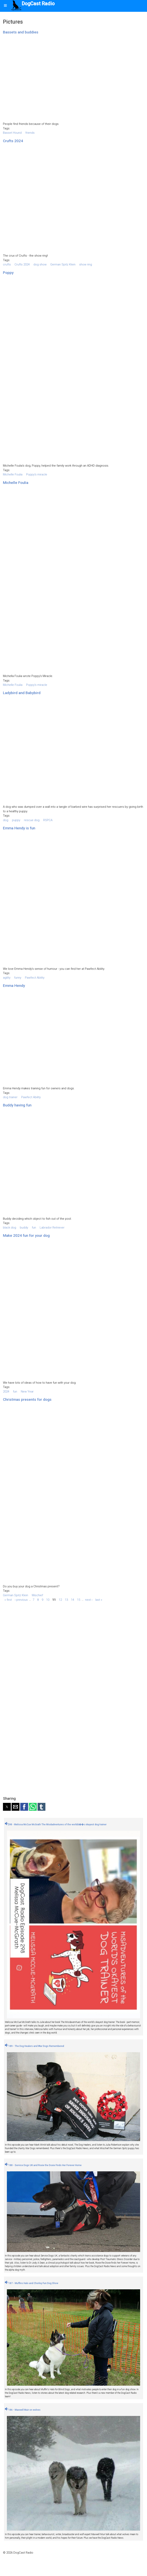  I want to click on 187 - Muffins Halo and Chorley Fun Dog Show, so click(31, 2283).